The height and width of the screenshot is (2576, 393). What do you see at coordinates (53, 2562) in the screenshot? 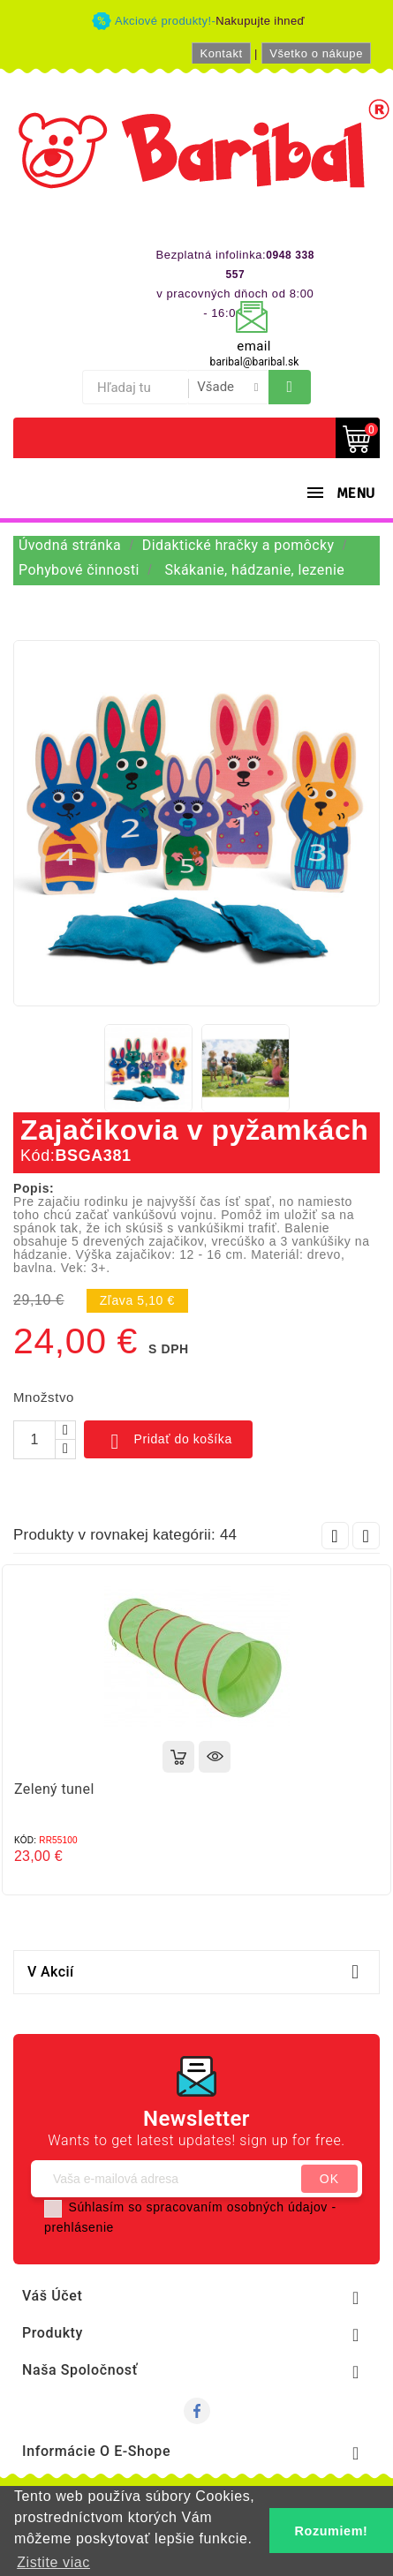
I see `Zistite viac [button]` at bounding box center [53, 2562].